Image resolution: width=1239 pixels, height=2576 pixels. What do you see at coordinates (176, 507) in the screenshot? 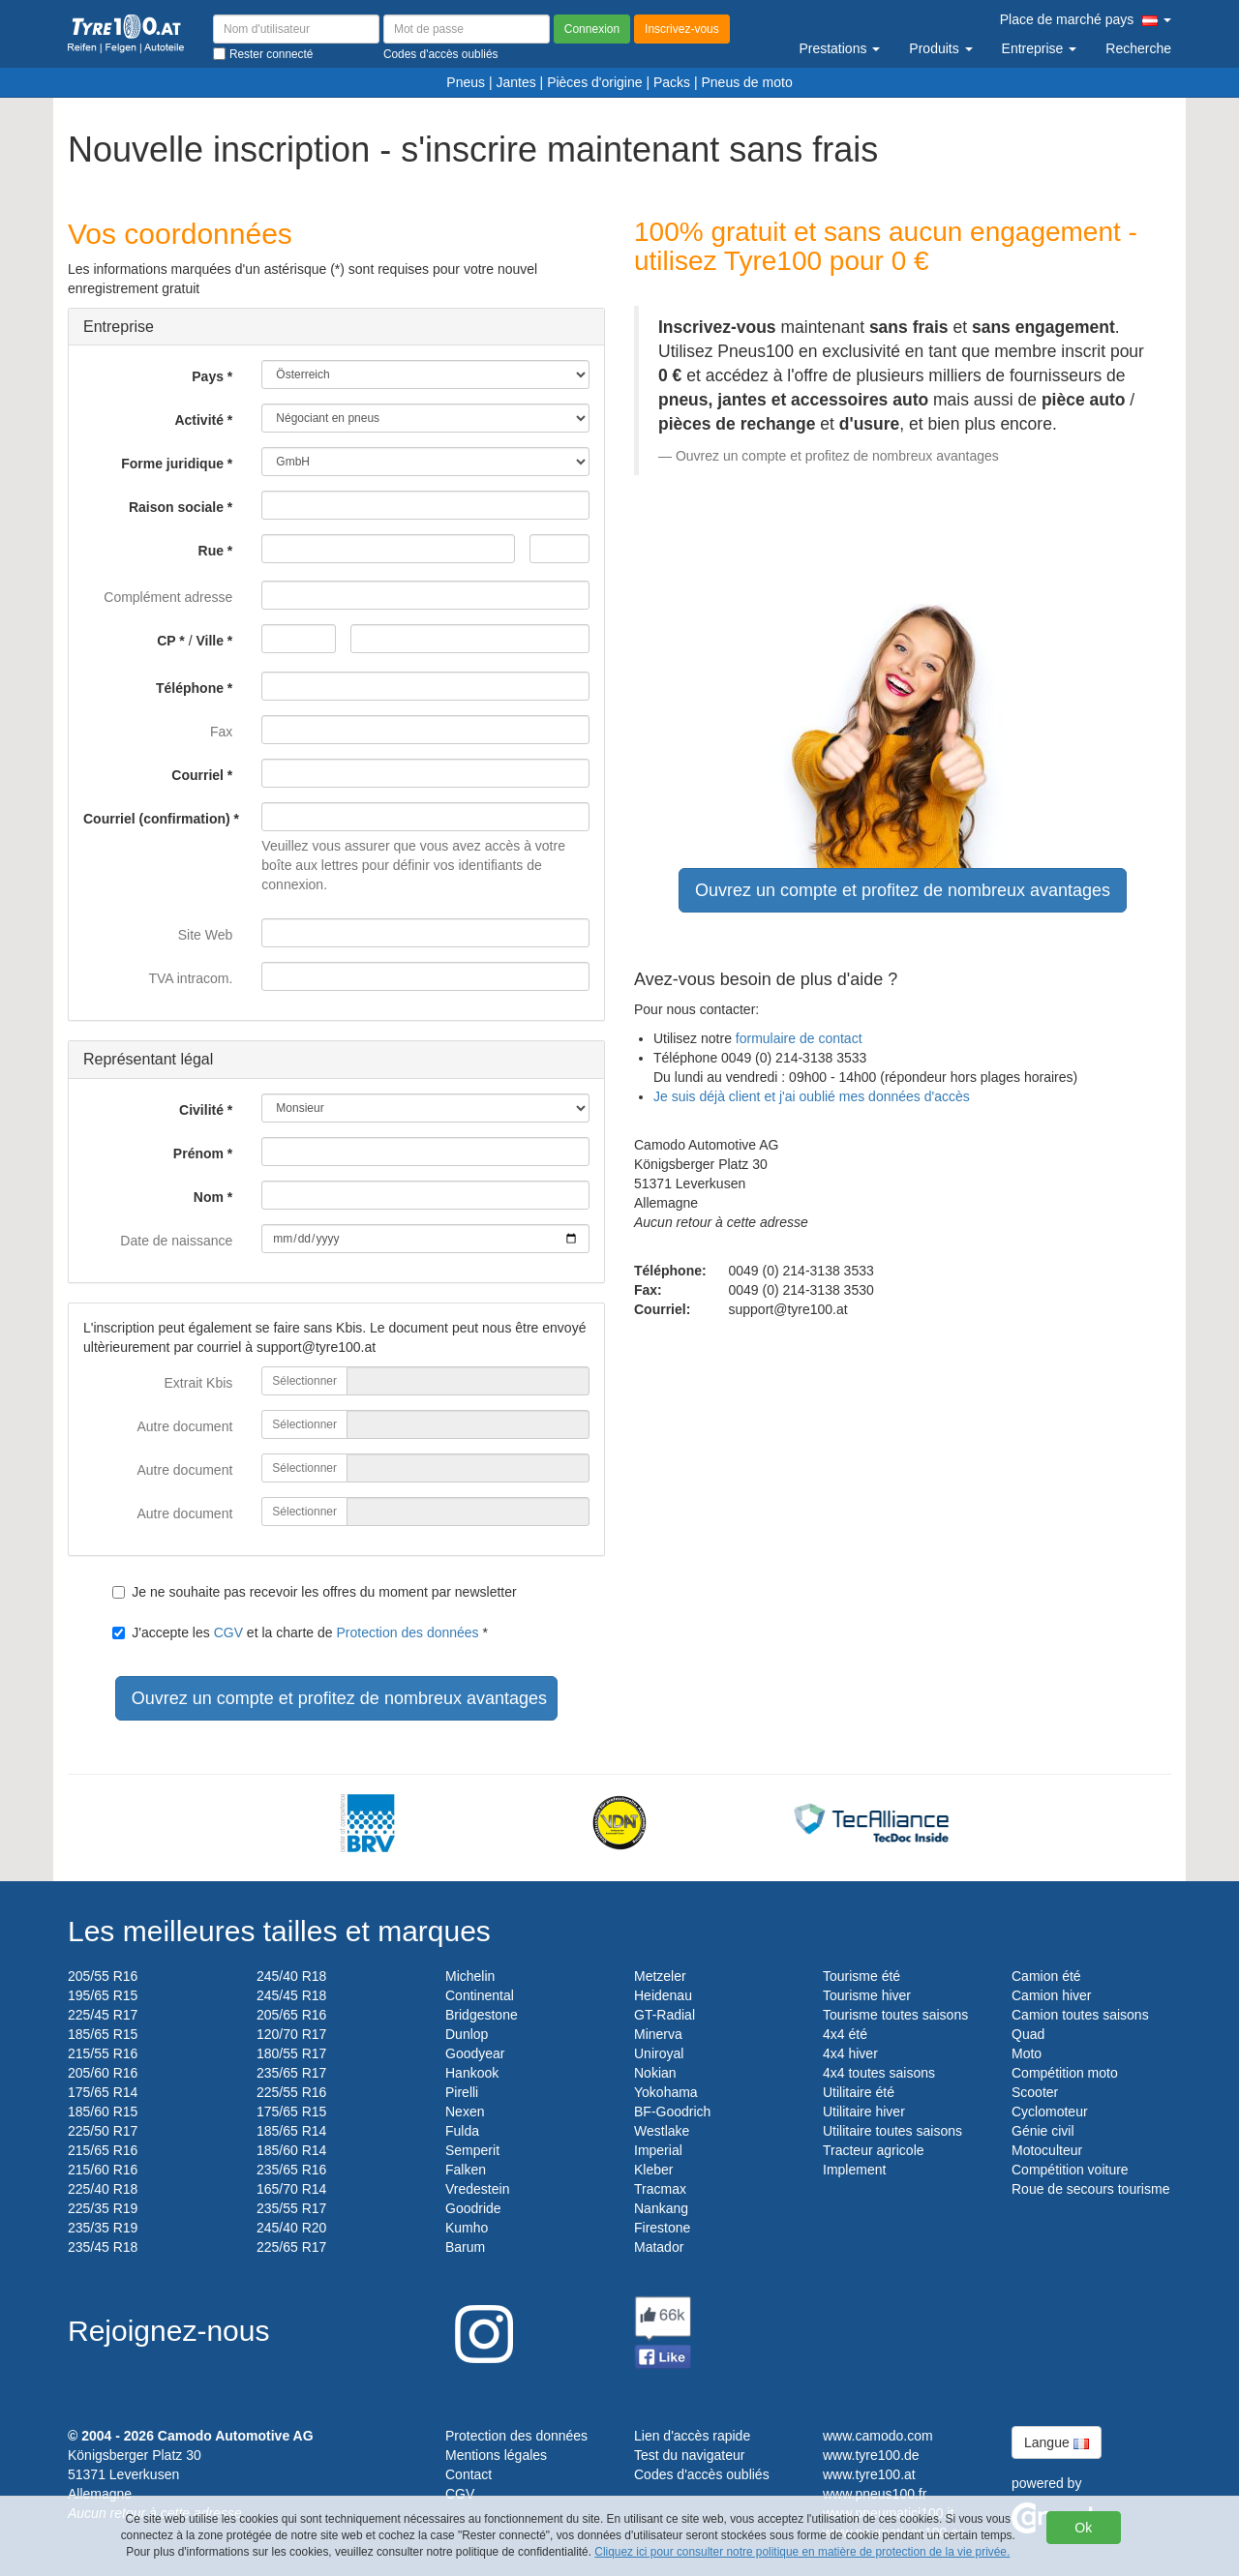
I see `Raison sociale` at bounding box center [176, 507].